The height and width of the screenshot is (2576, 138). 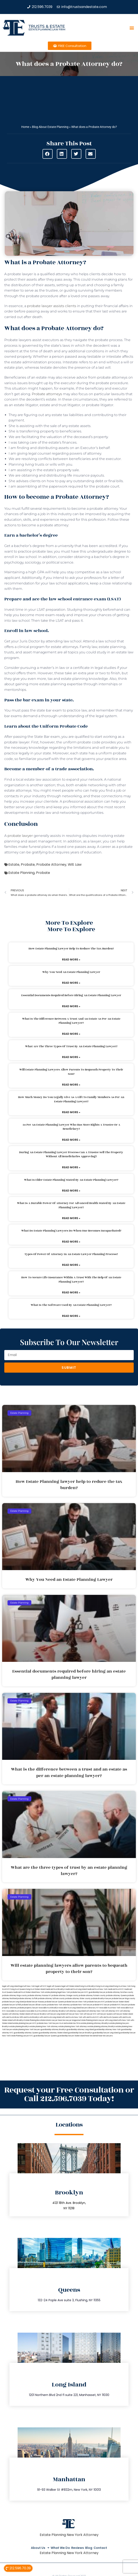 I want to click on Lawyer Magazine, so click(x=72, y=2020).